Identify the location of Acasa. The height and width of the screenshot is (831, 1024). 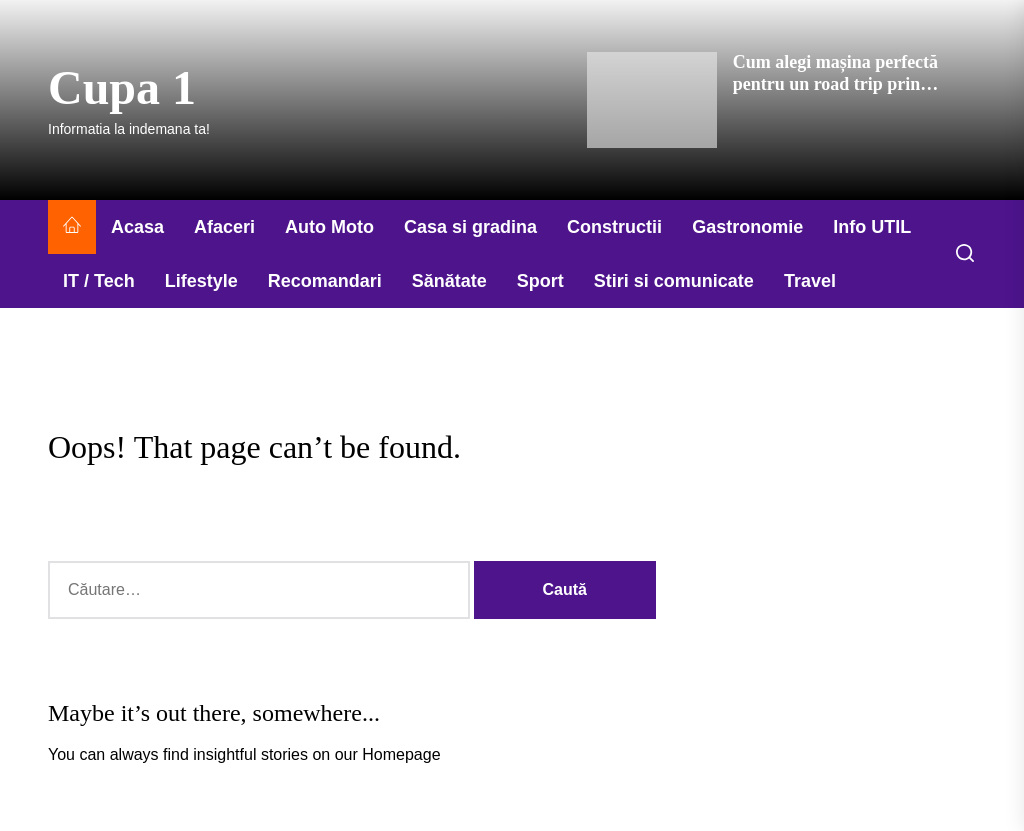
(137, 227).